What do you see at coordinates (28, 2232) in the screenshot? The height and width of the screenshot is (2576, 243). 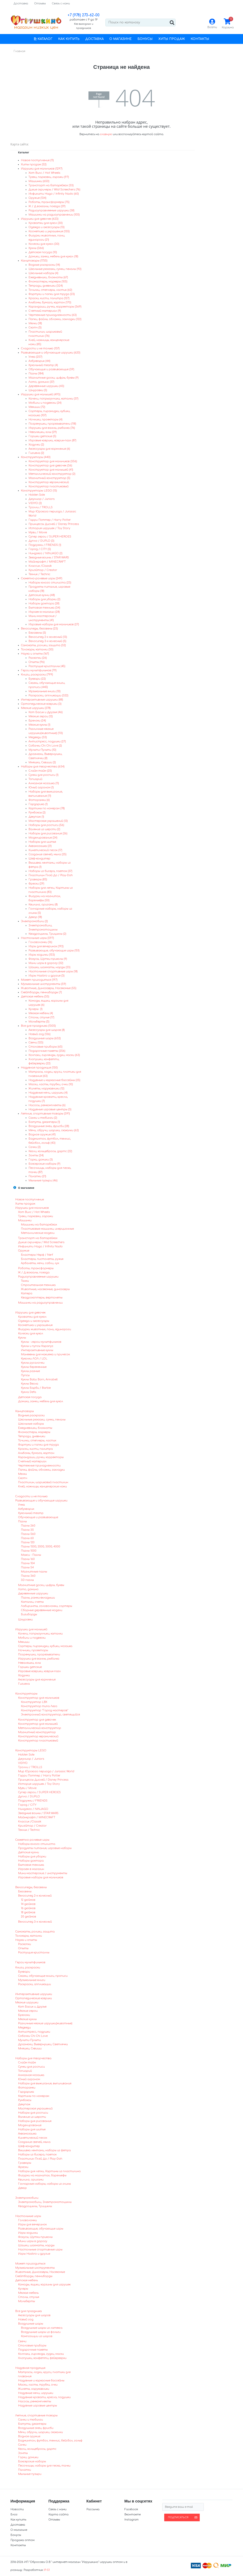 I see `Игры ходилки` at bounding box center [28, 2232].